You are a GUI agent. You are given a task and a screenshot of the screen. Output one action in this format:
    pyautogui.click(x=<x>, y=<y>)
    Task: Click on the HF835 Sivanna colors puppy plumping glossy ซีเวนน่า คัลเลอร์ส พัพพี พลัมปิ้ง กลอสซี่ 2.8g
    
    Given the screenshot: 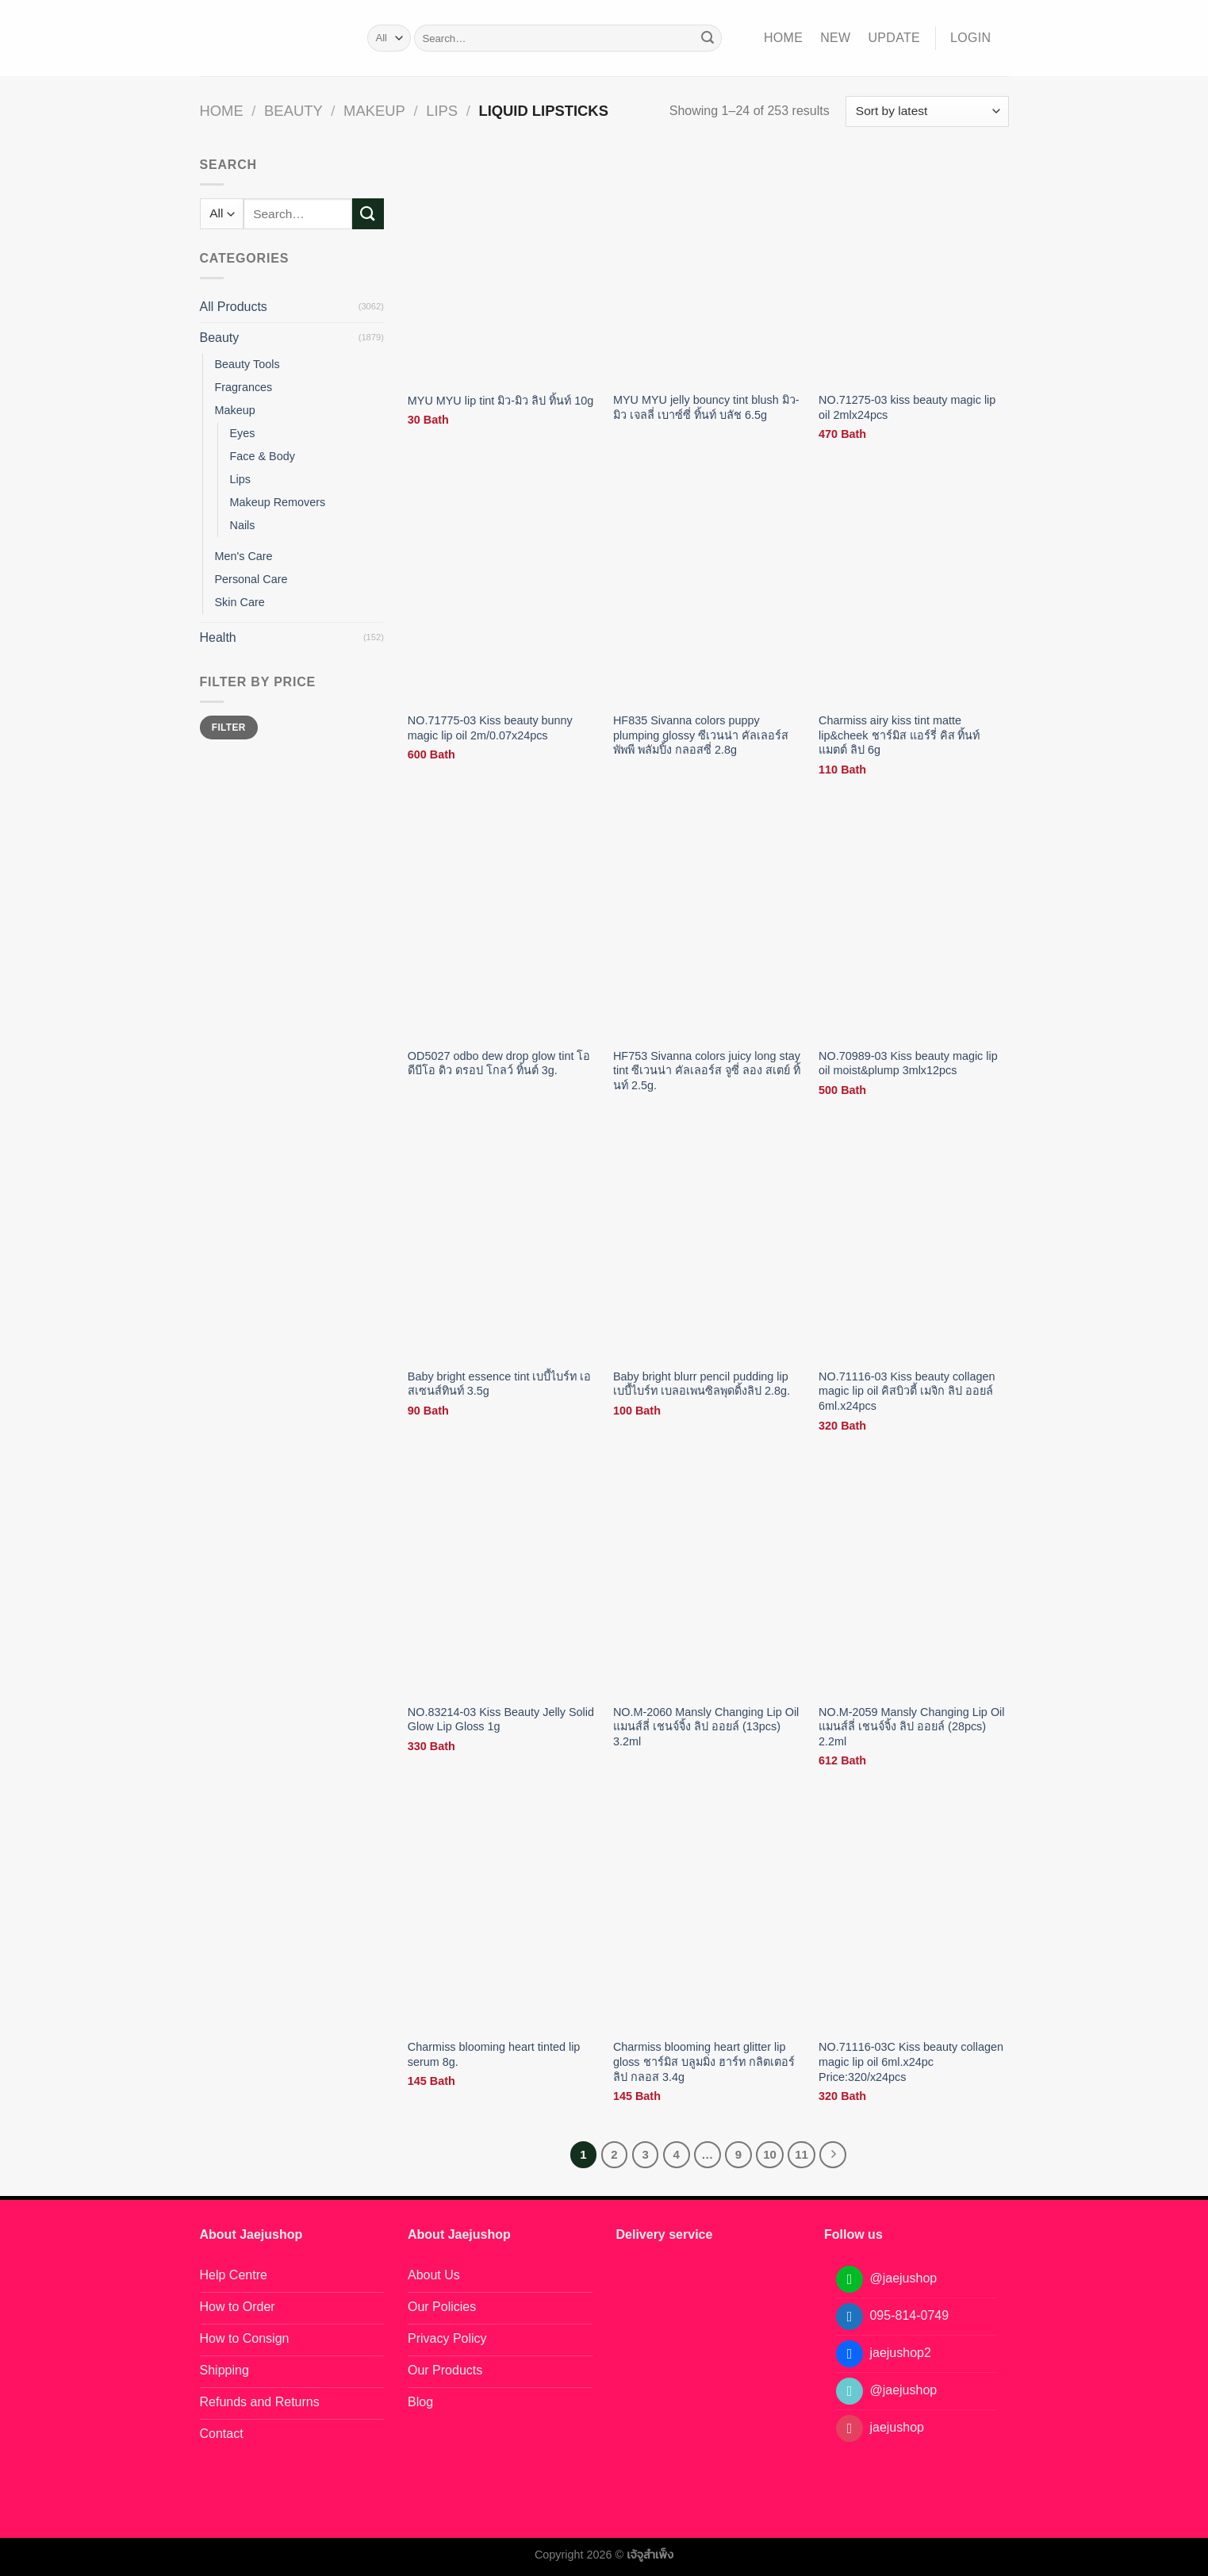 What is the action you would take?
    pyautogui.click(x=700, y=735)
    